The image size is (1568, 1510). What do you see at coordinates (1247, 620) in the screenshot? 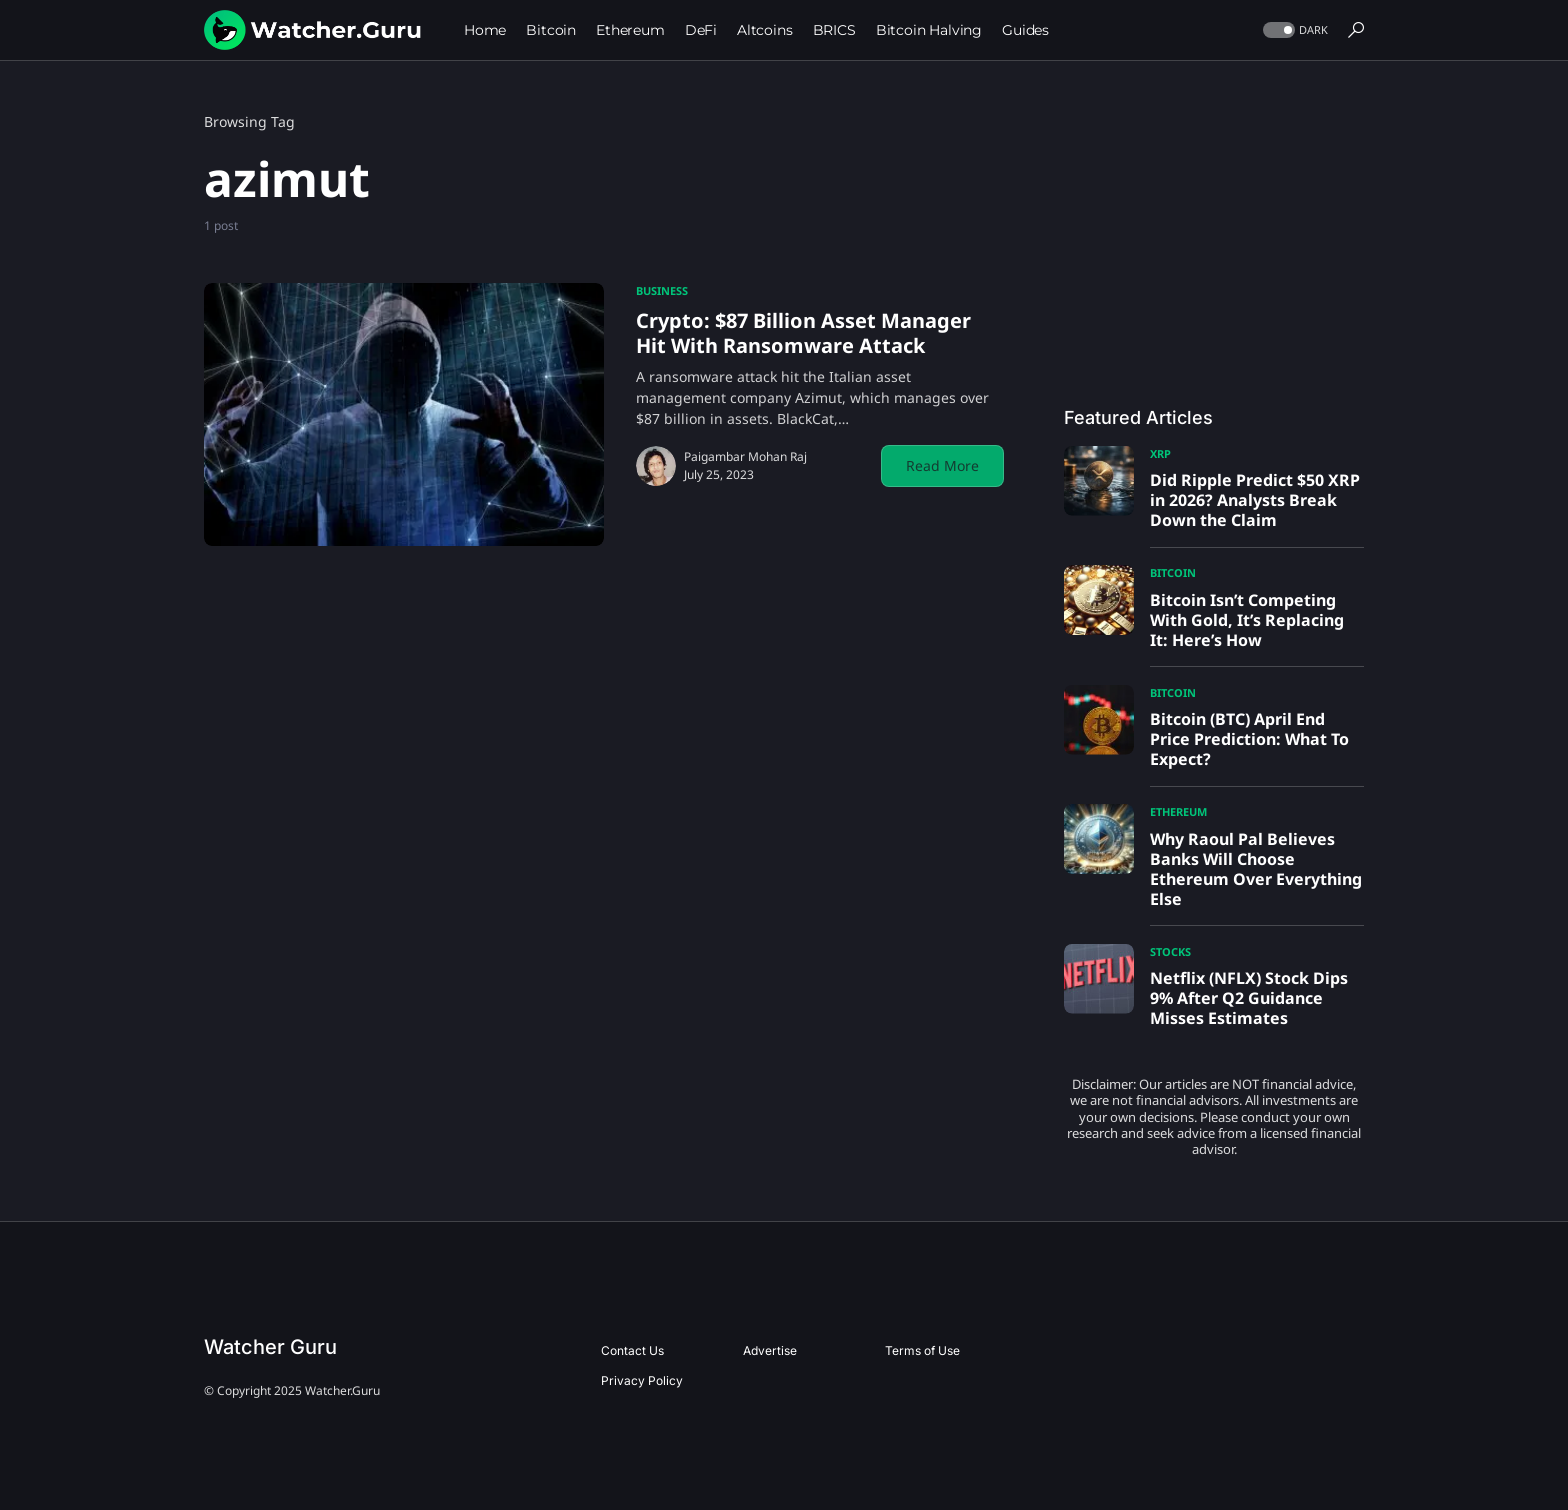
I see `Bitcoin Isn’t Competing With Gold, It’s Replacing It: Here’s How` at bounding box center [1247, 620].